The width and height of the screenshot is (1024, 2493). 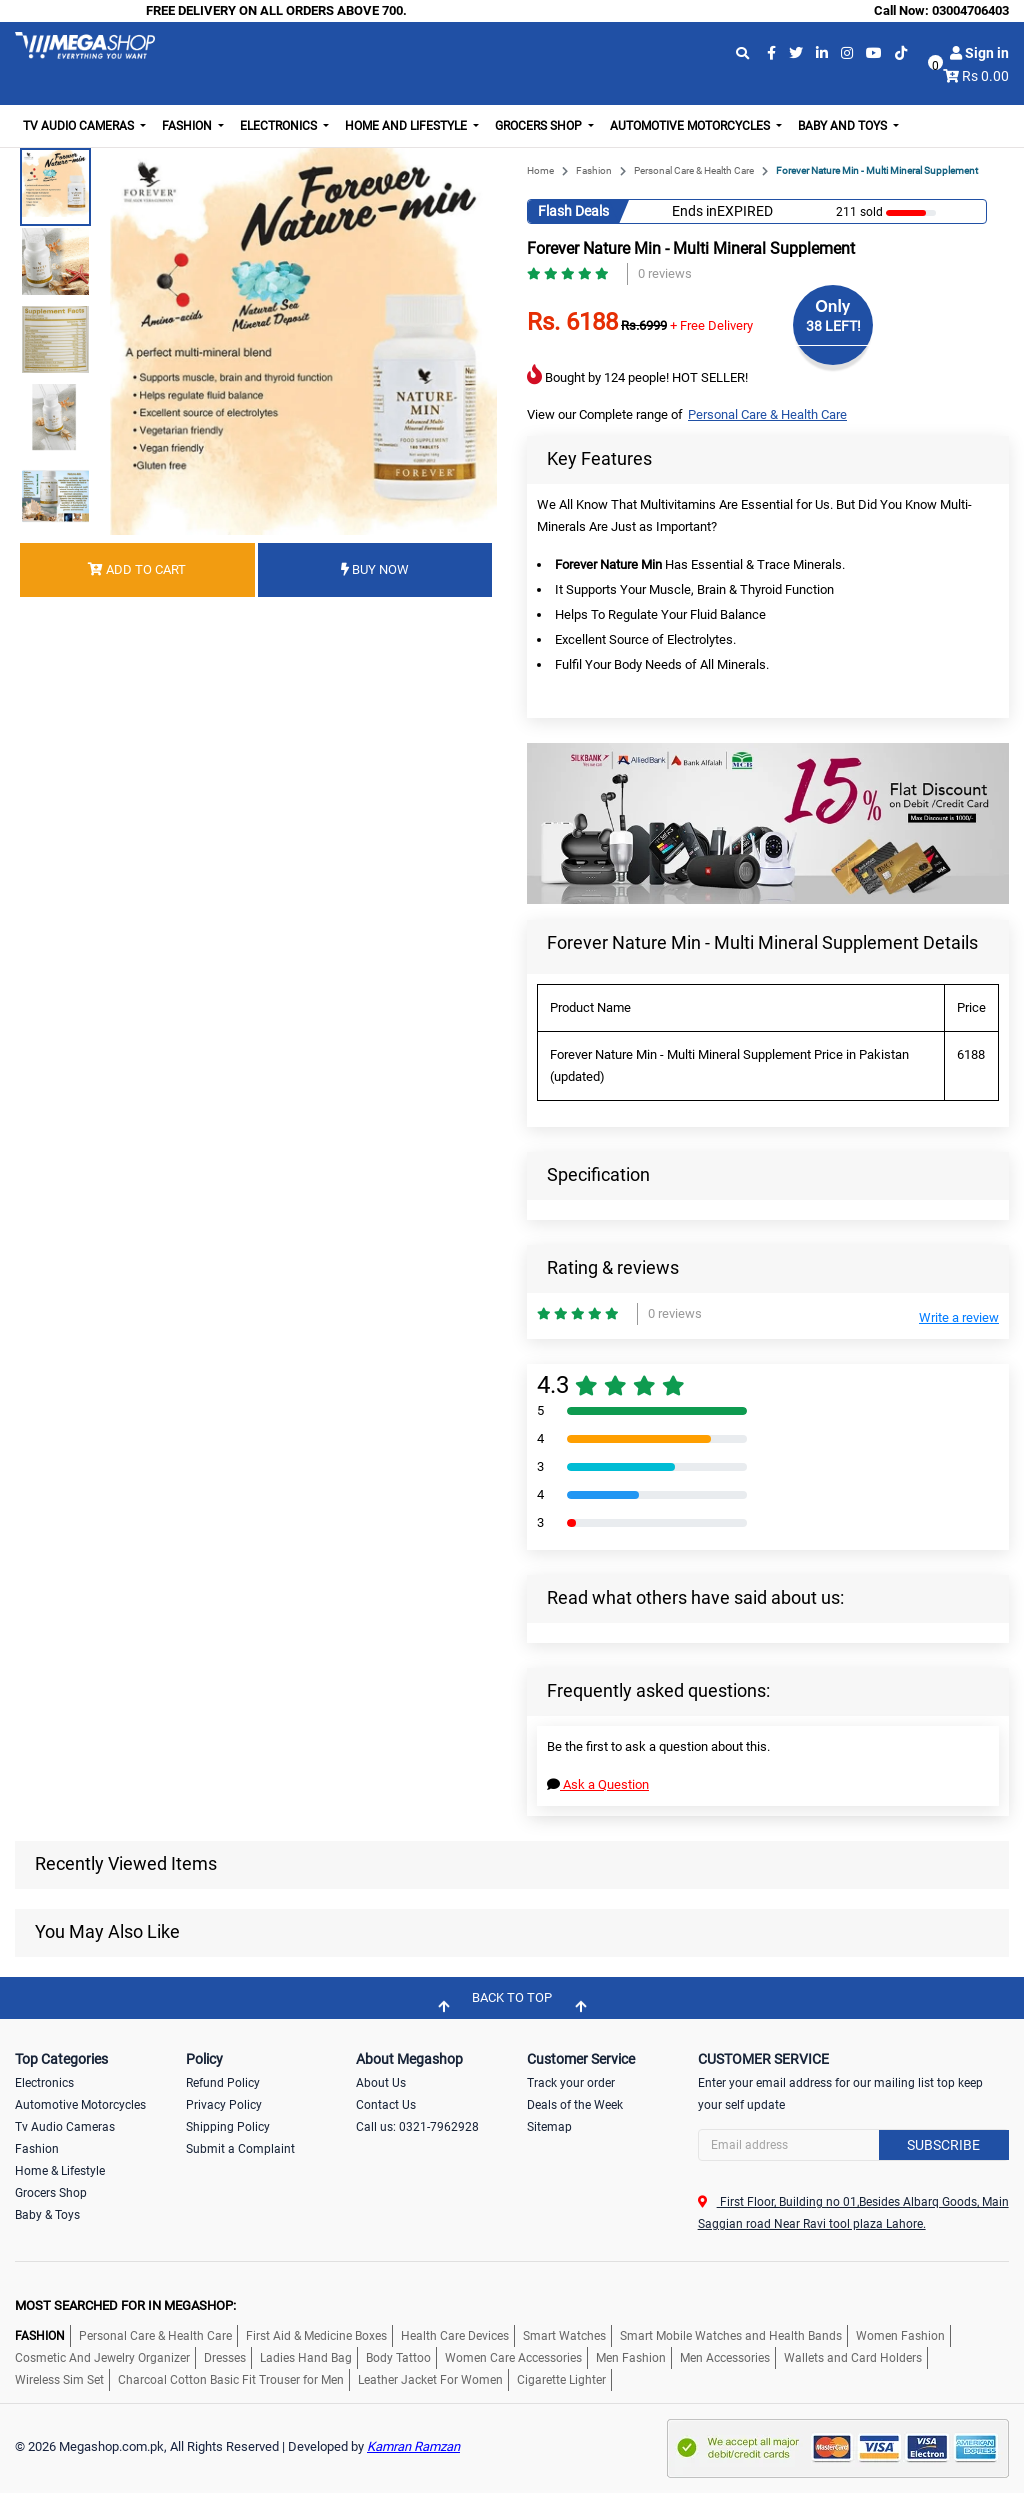 What do you see at coordinates (417, 2127) in the screenshot?
I see `Call us: 0321-7962928` at bounding box center [417, 2127].